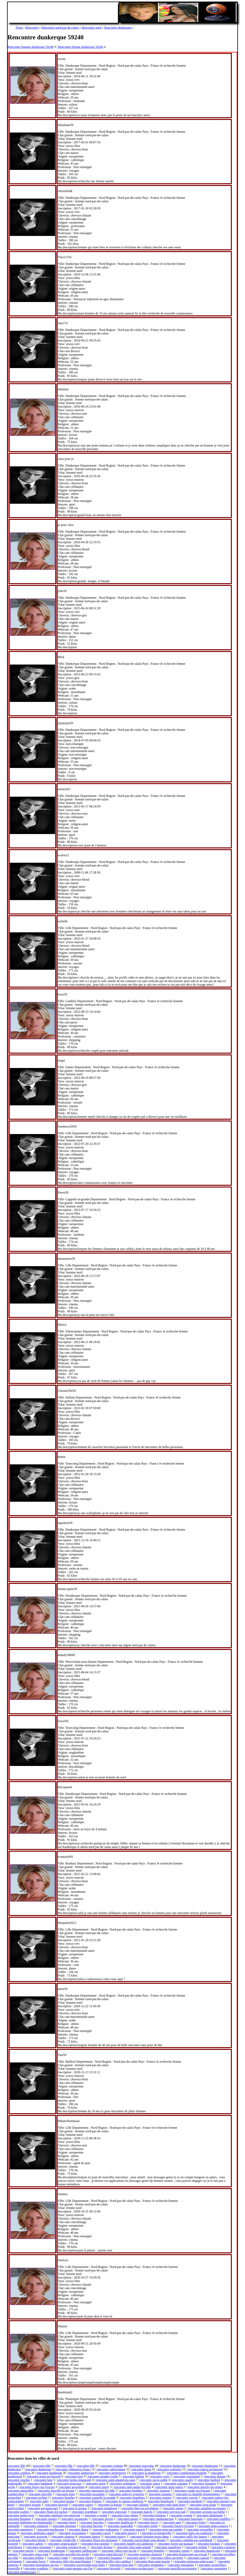 The image size is (245, 2576). Describe the element at coordinates (56, 2504) in the screenshot. I see `rencontre louvroil` at that location.